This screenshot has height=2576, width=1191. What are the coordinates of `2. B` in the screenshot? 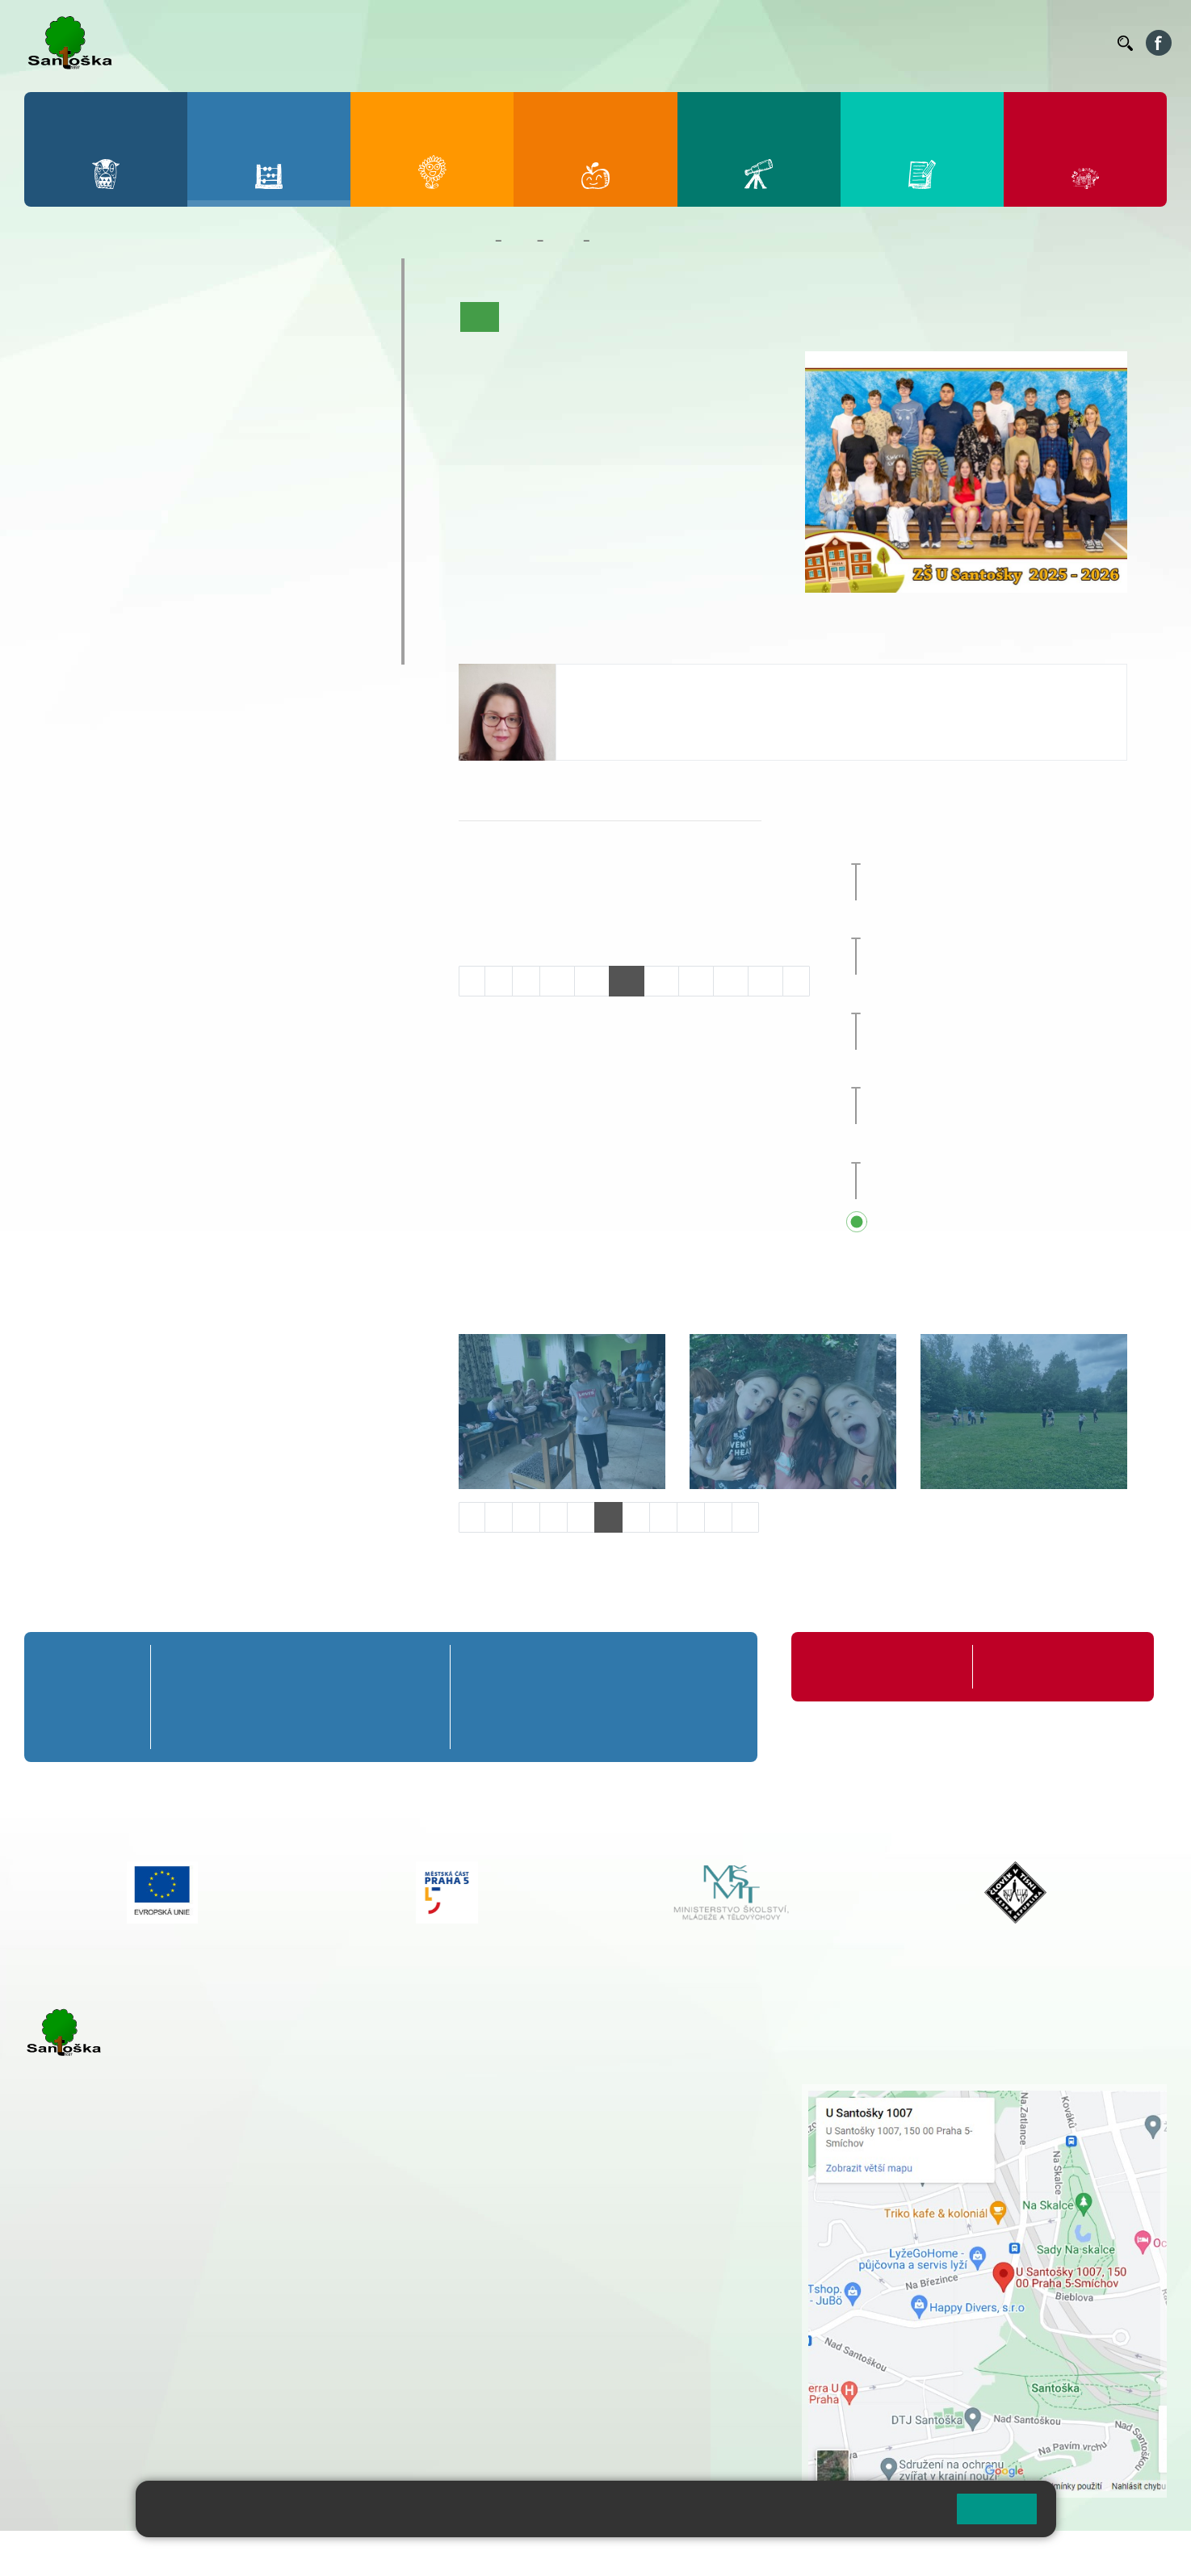 It's located at (125, 353).